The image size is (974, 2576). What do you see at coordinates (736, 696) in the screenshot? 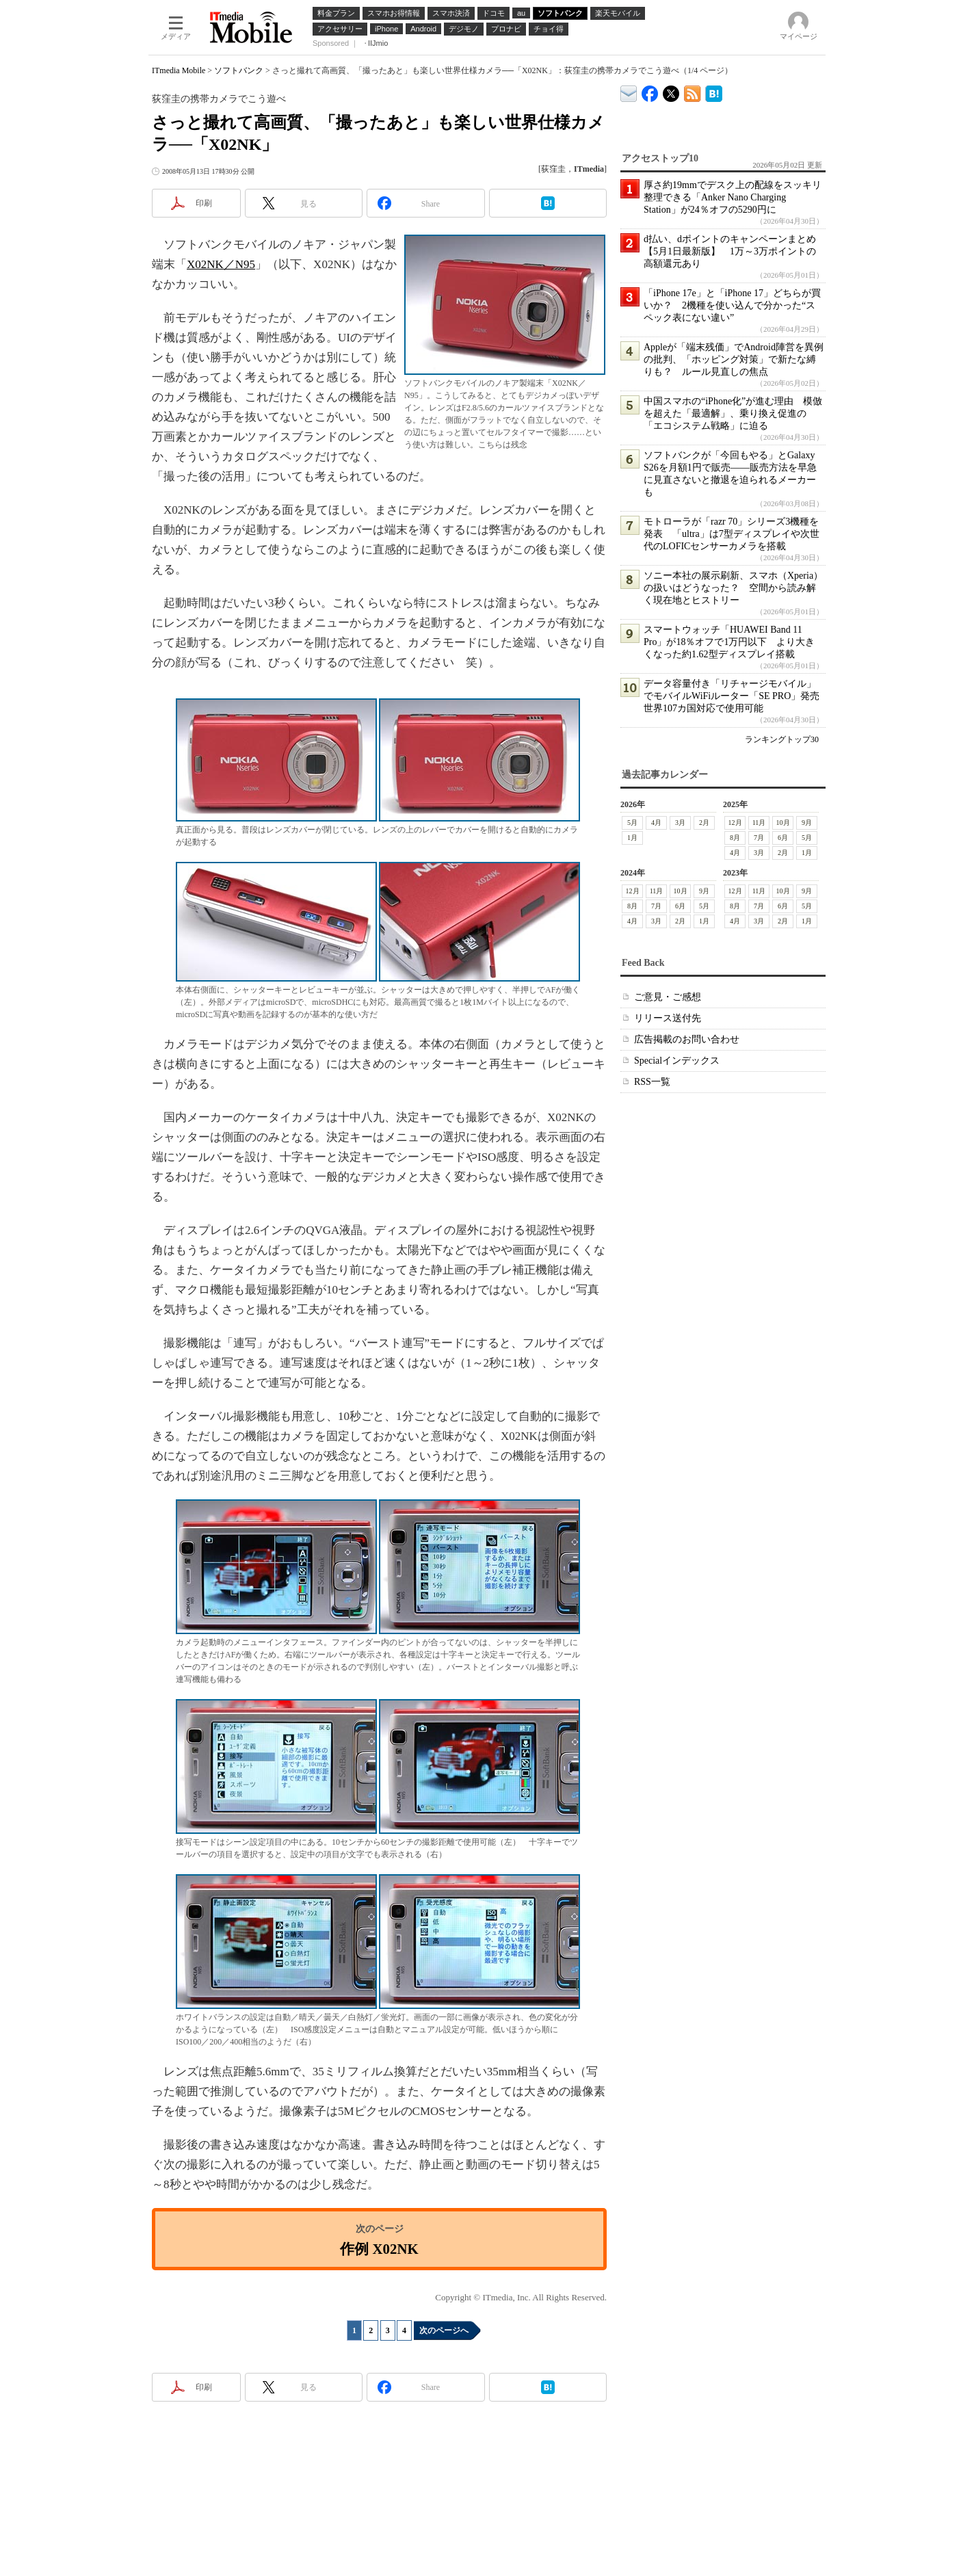
I see `データ容量付き「リチャージモバイル」でモバイルWiFiルーター「SE PRO」発売 世界107カ国対応で使用可能` at bounding box center [736, 696].